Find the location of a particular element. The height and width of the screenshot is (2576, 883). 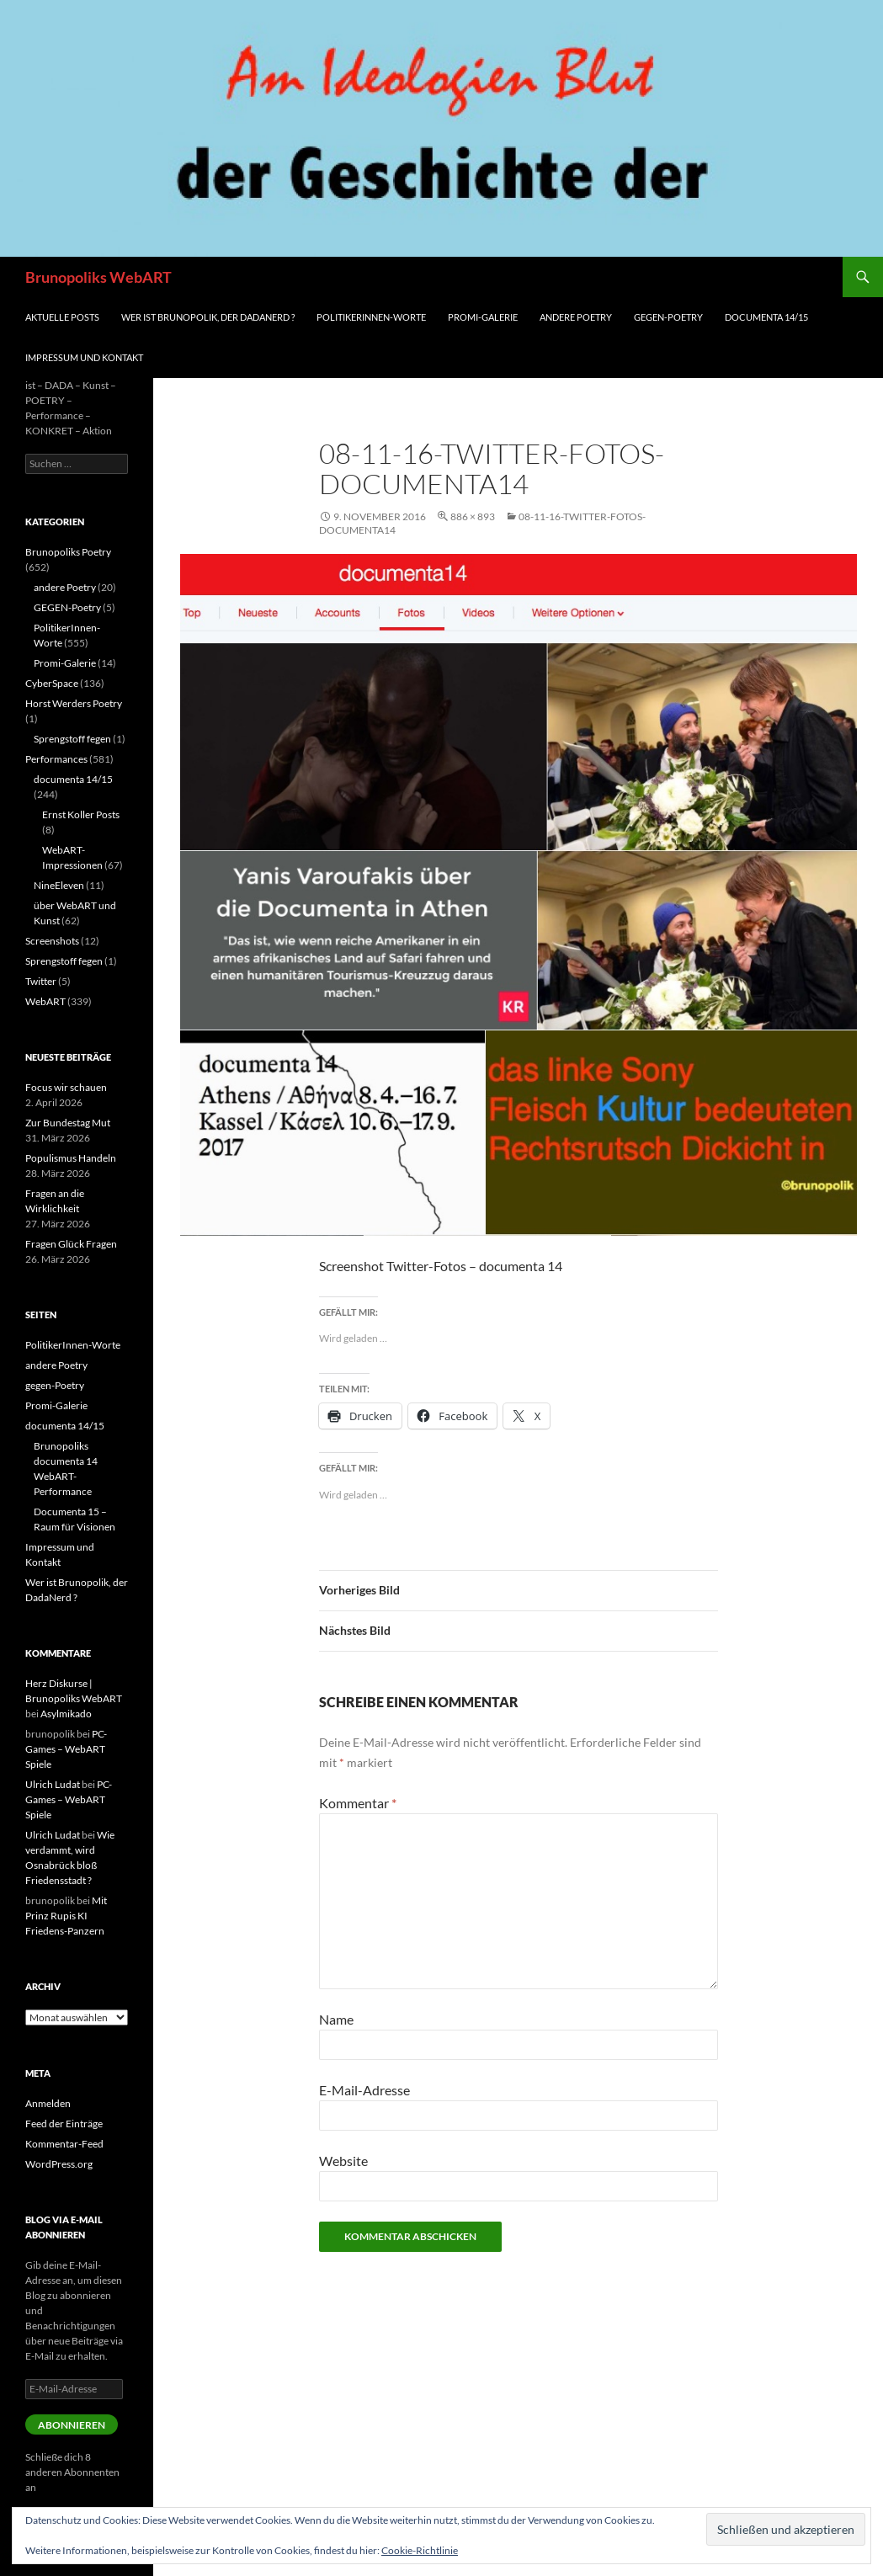

Screenshots is located at coordinates (52, 940).